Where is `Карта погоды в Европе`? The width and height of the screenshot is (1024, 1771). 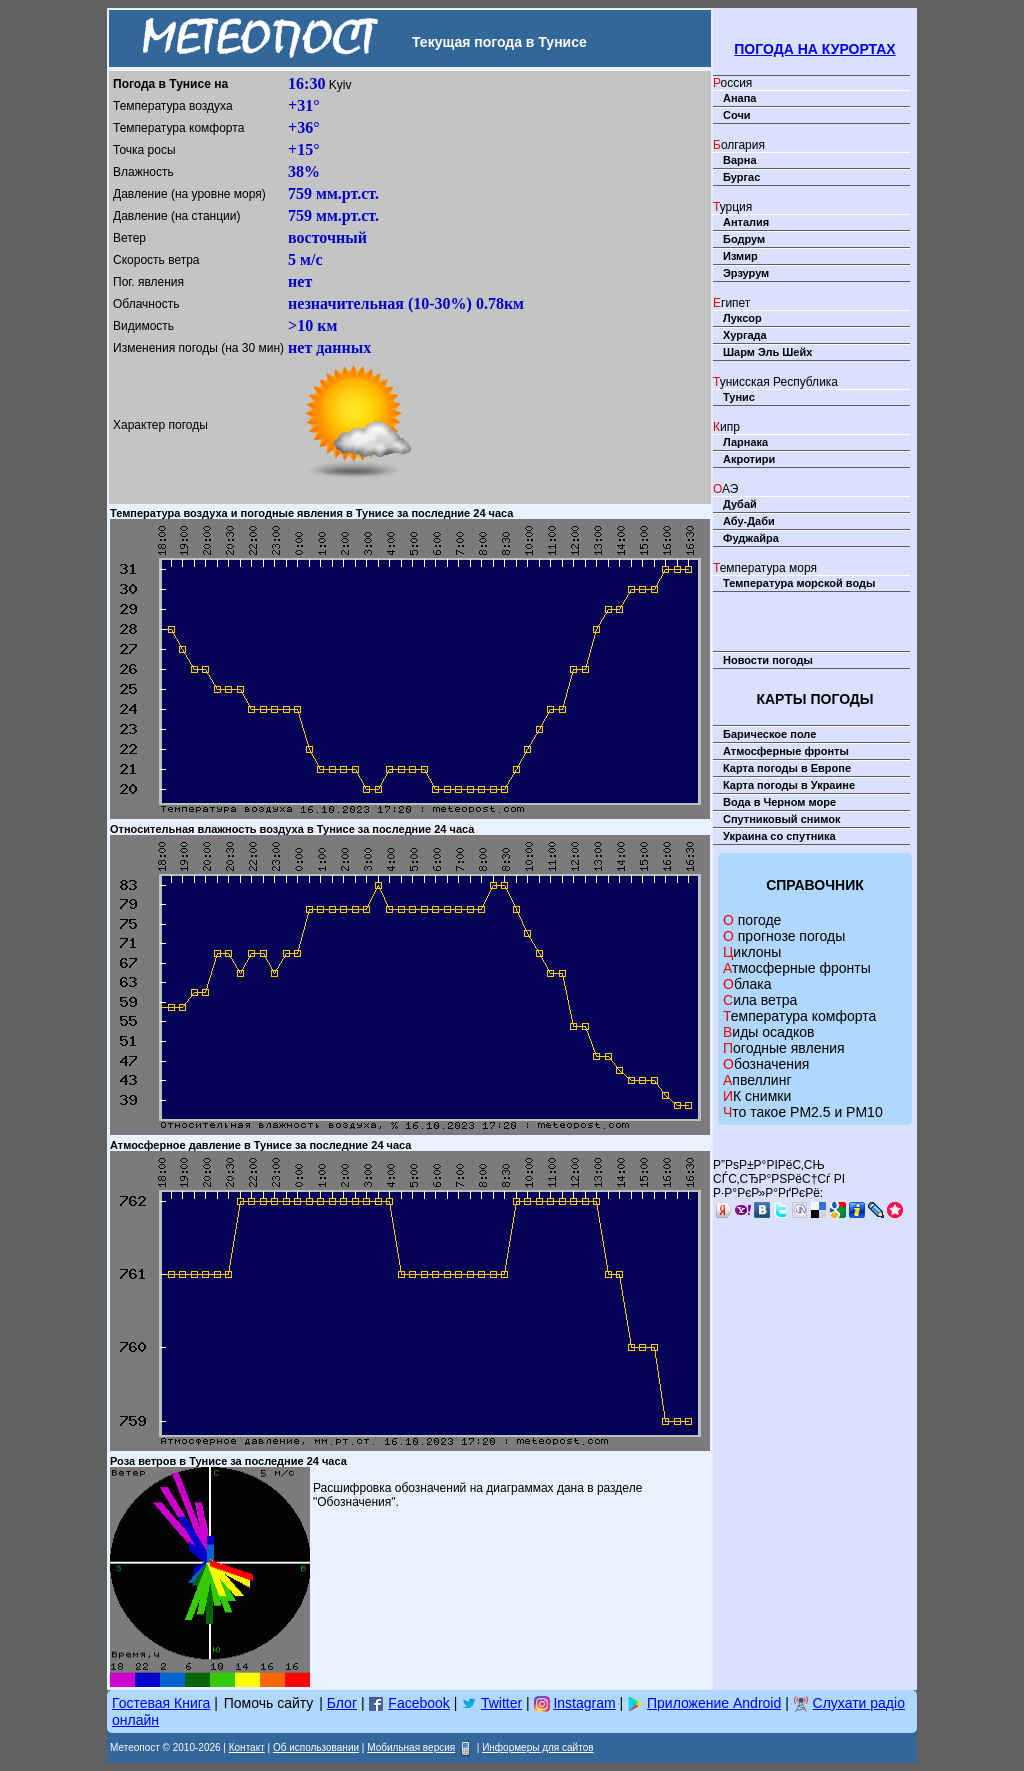
Карта погоды в Европе is located at coordinates (787, 768).